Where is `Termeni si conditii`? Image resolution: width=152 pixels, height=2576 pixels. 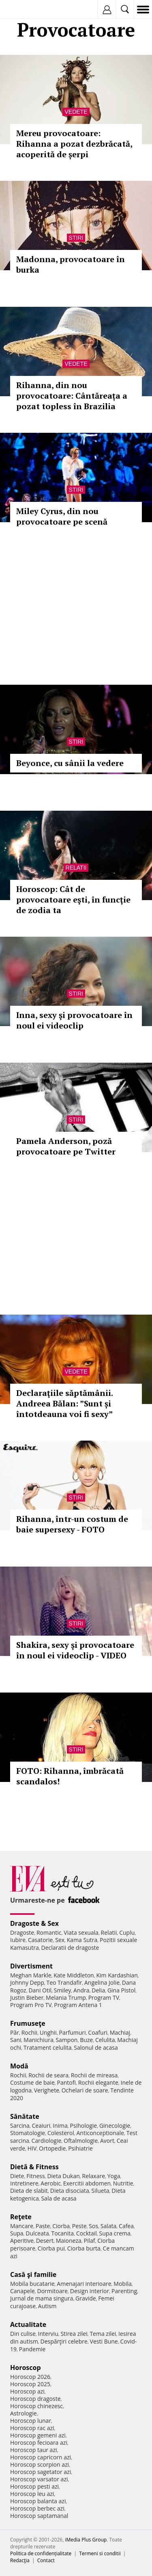
Termeni si conditii is located at coordinates (100, 2553).